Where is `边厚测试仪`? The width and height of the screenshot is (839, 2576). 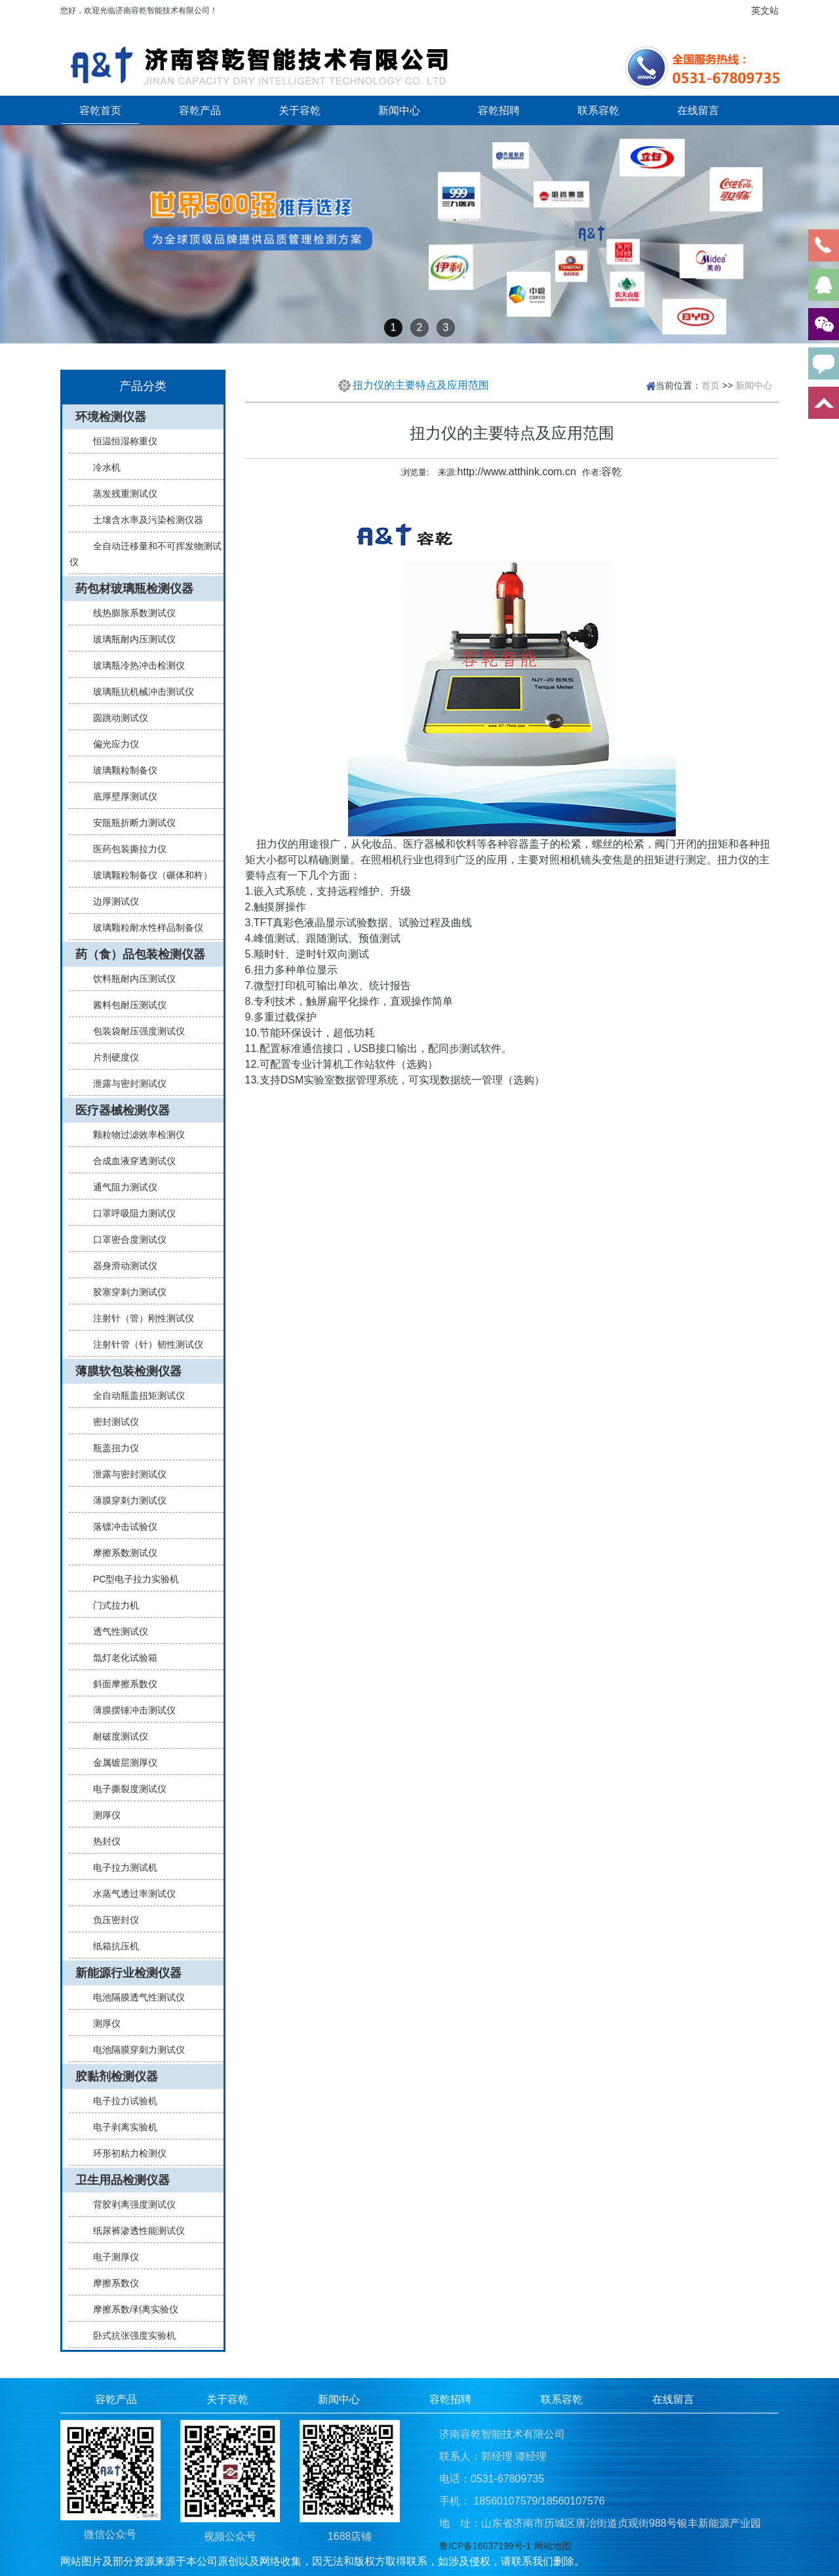 边厚测试仪 is located at coordinates (111, 901).